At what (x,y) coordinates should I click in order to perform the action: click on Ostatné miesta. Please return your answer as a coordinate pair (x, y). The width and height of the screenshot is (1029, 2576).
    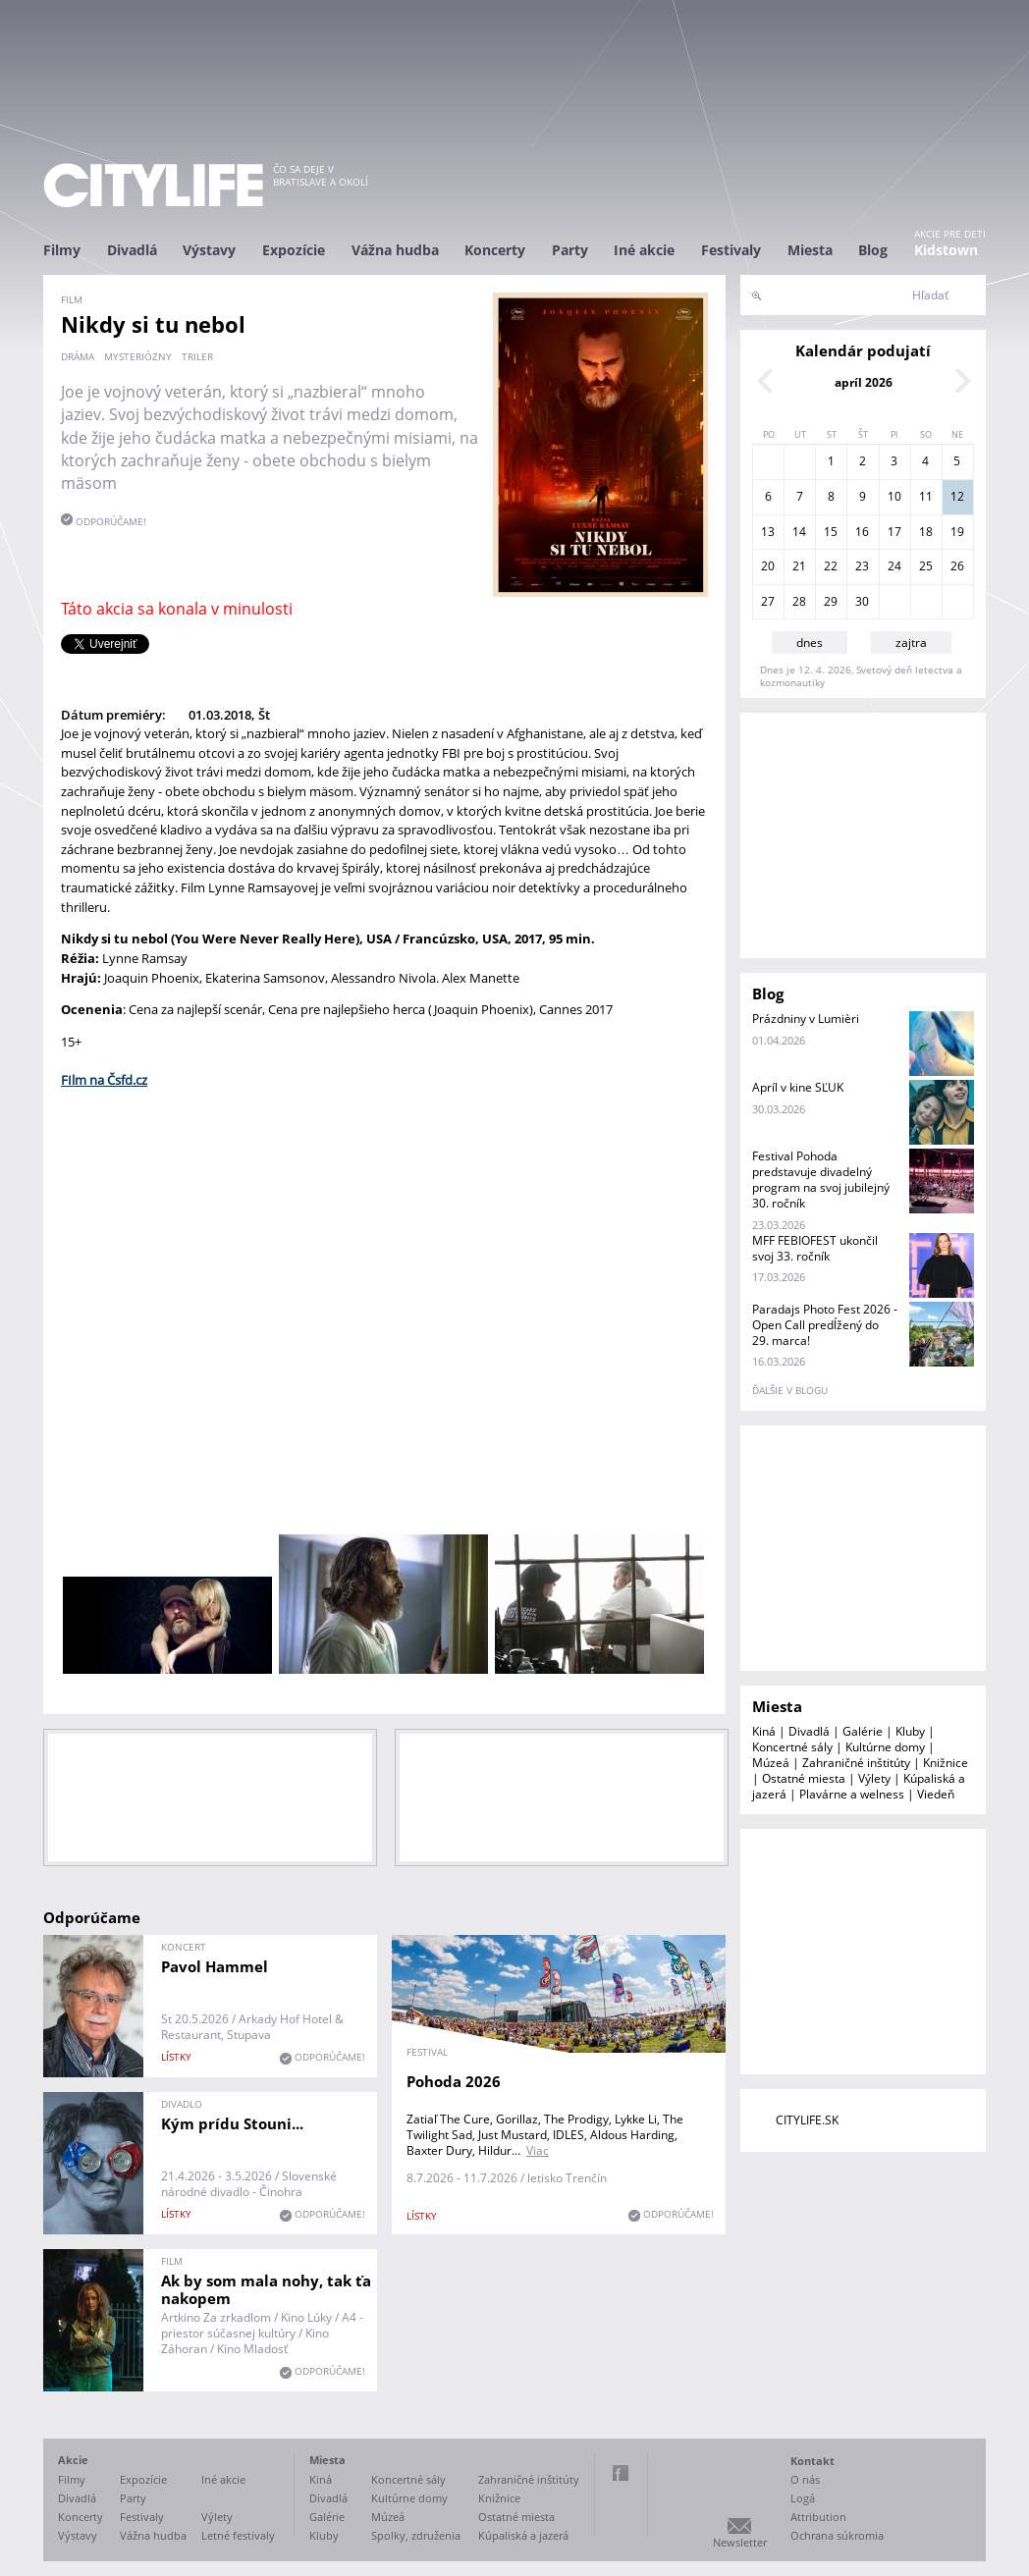
    Looking at the image, I should click on (803, 1778).